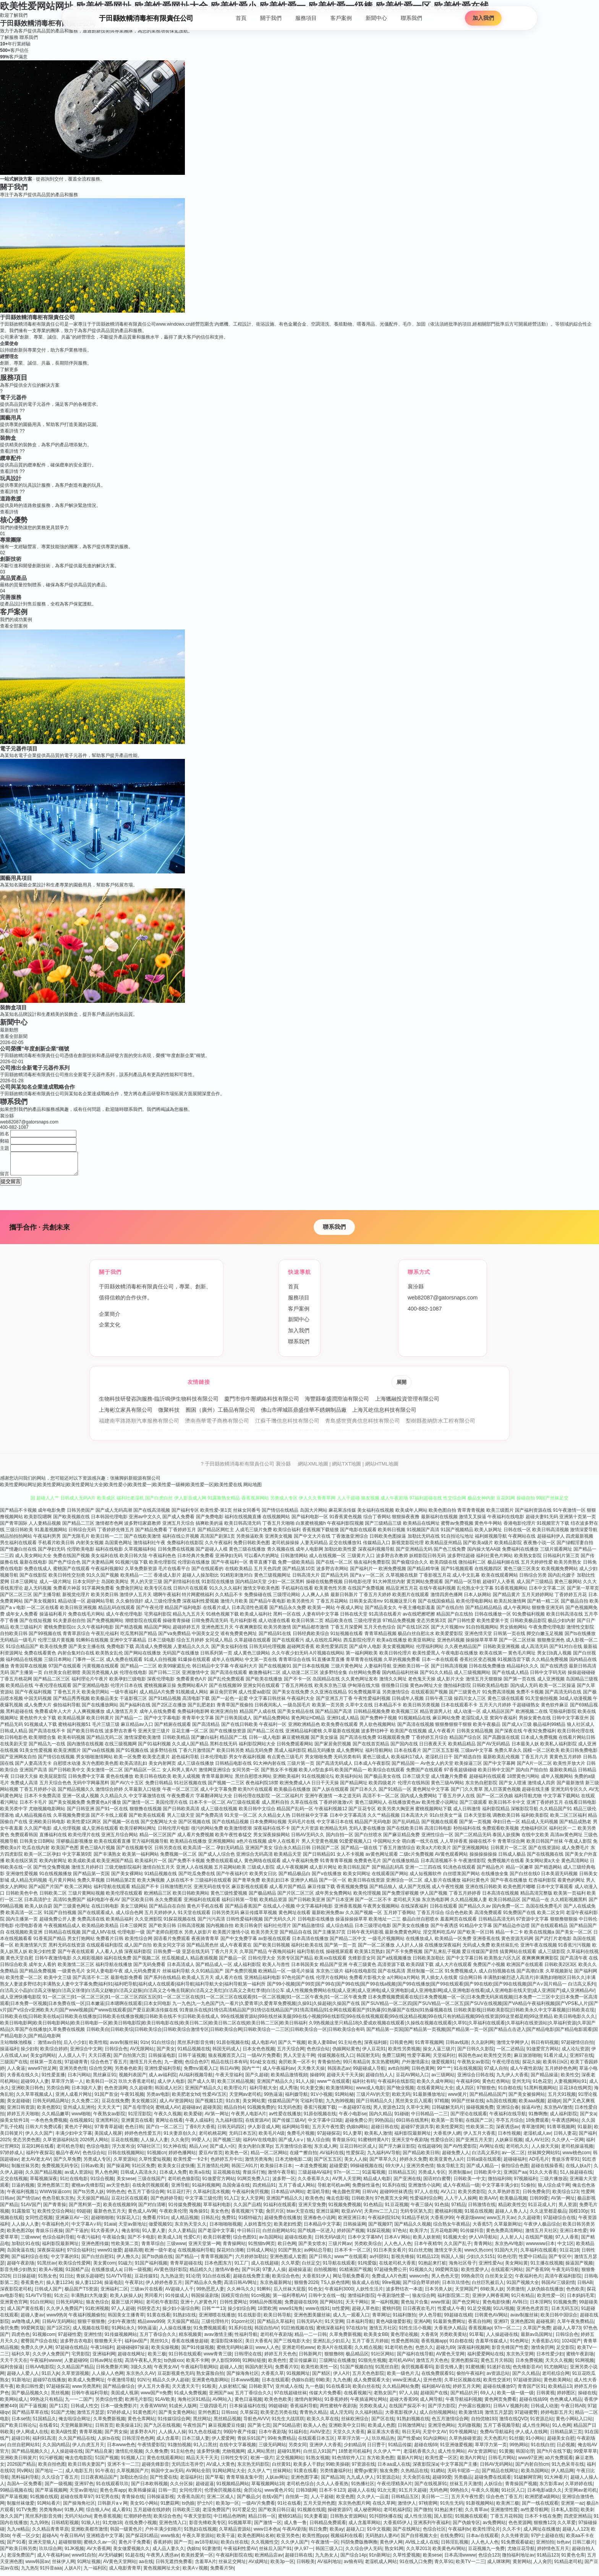  Describe the element at coordinates (348, 1943) in the screenshot. I see `国产精品二区中文` at that location.